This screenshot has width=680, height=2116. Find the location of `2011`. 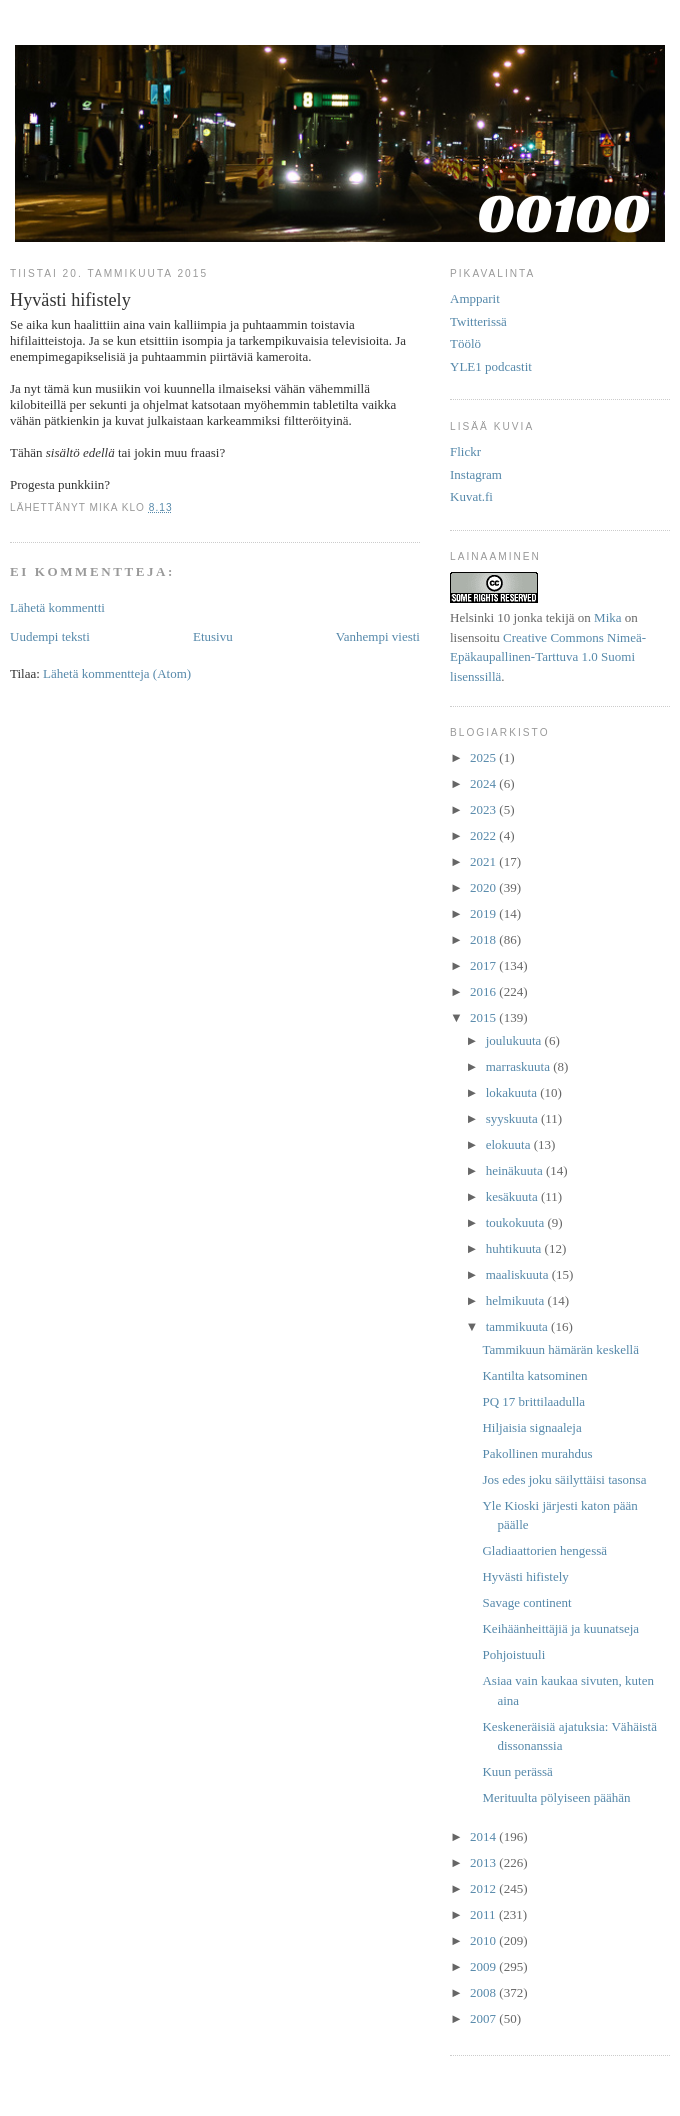

2011 is located at coordinates (484, 1914).